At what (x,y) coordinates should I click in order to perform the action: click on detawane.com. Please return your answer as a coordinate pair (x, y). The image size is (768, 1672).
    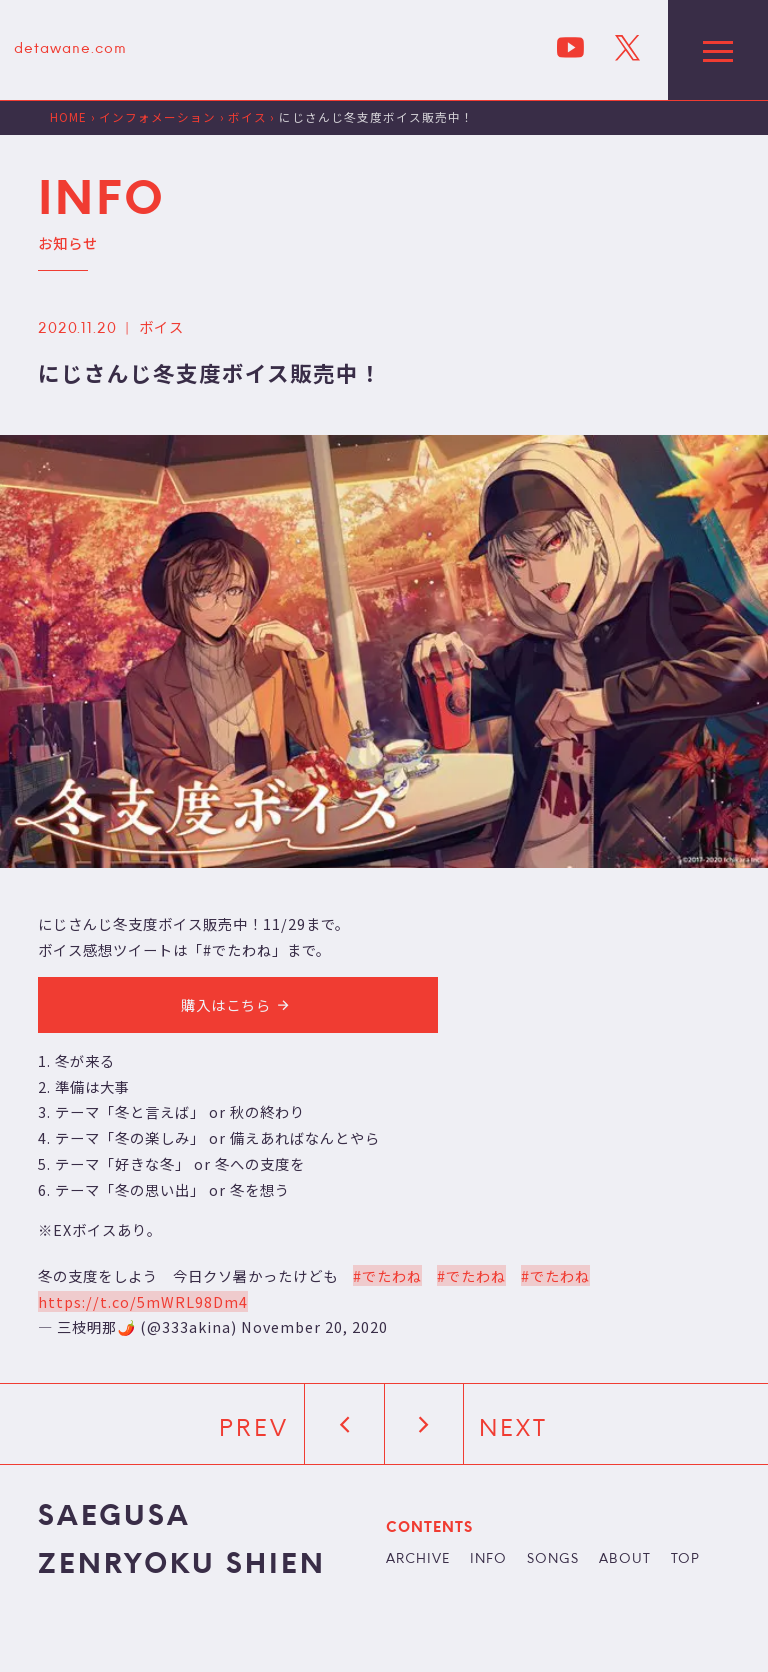
    Looking at the image, I should click on (70, 49).